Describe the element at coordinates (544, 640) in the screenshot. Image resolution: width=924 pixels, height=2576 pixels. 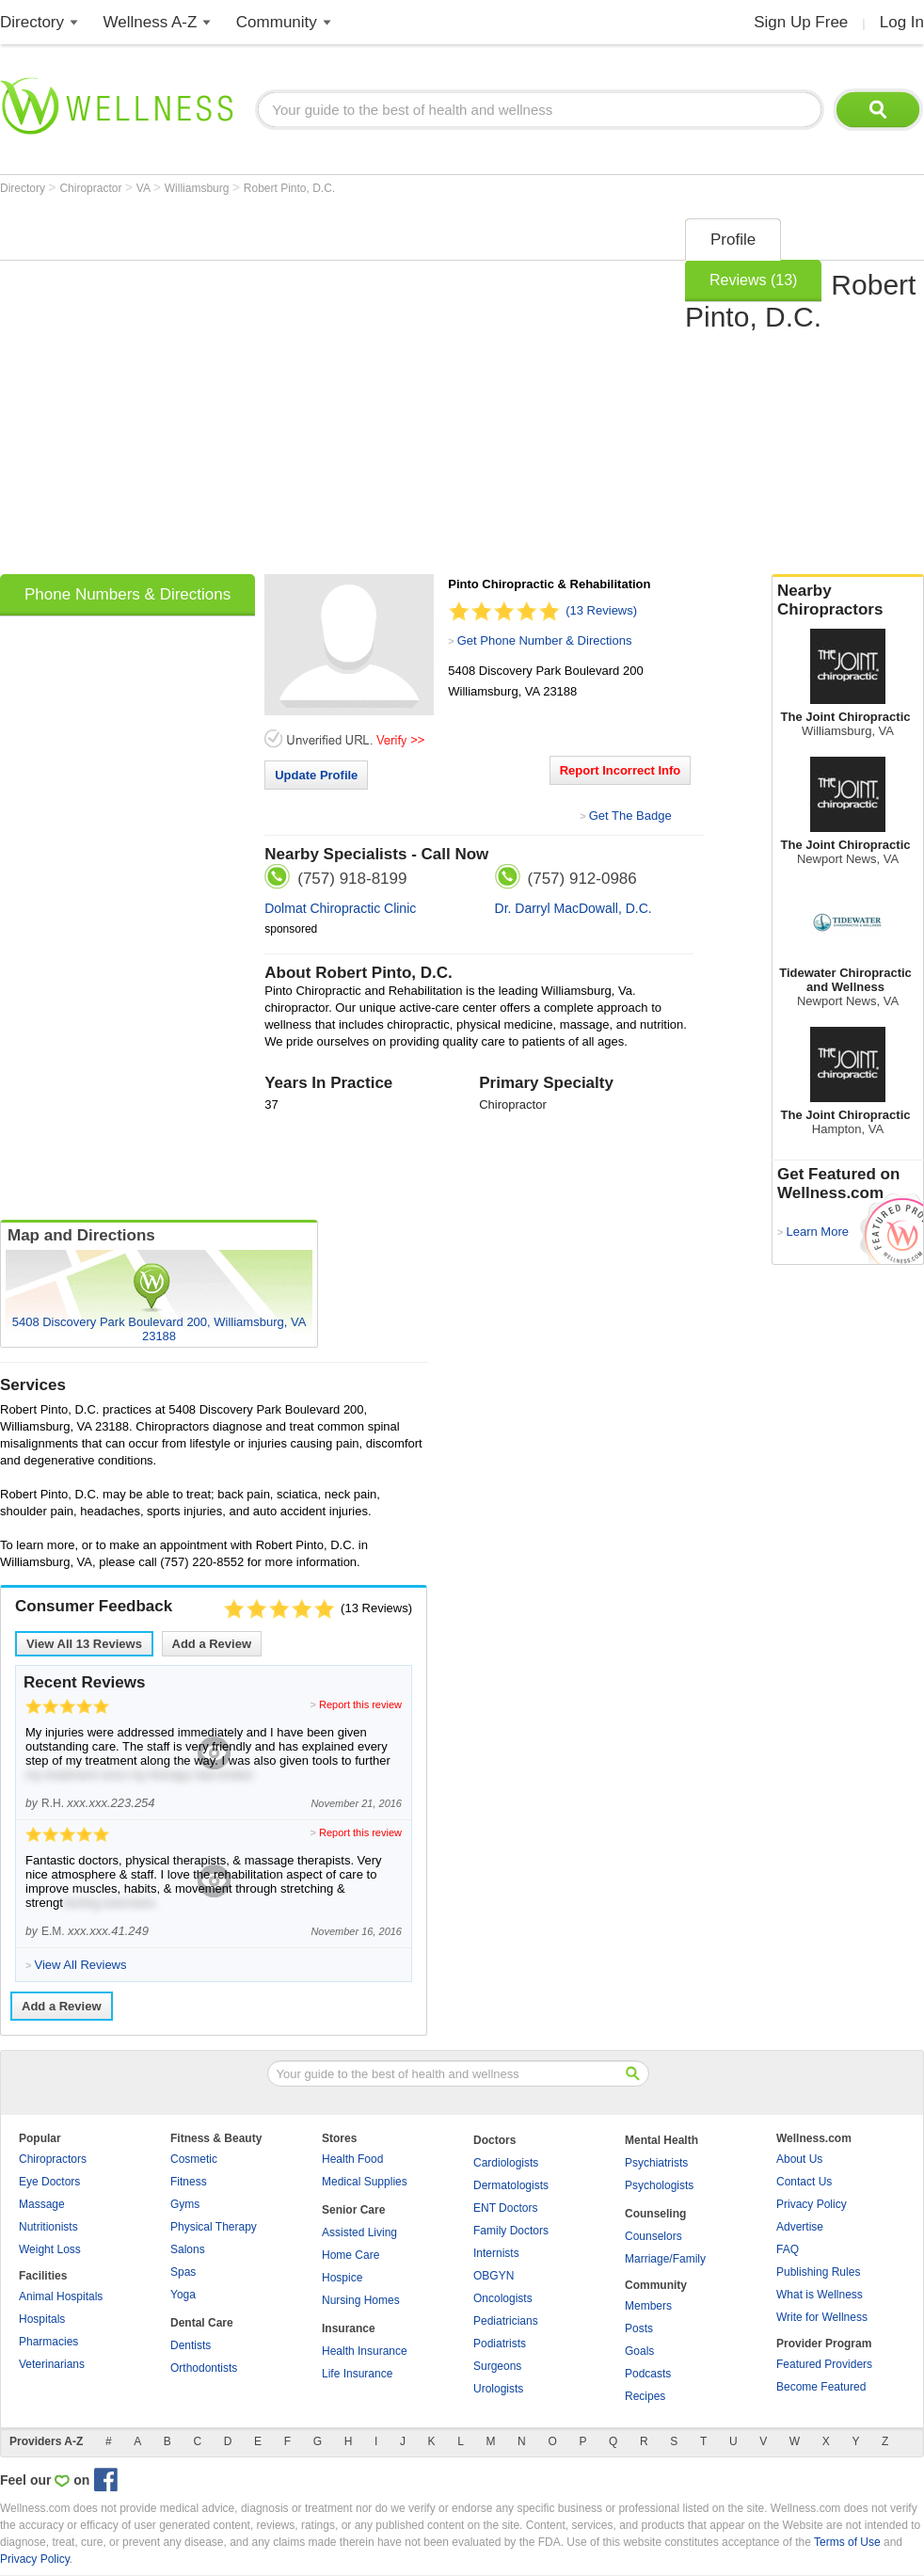
I see `Get Phone Number & Directions` at that location.